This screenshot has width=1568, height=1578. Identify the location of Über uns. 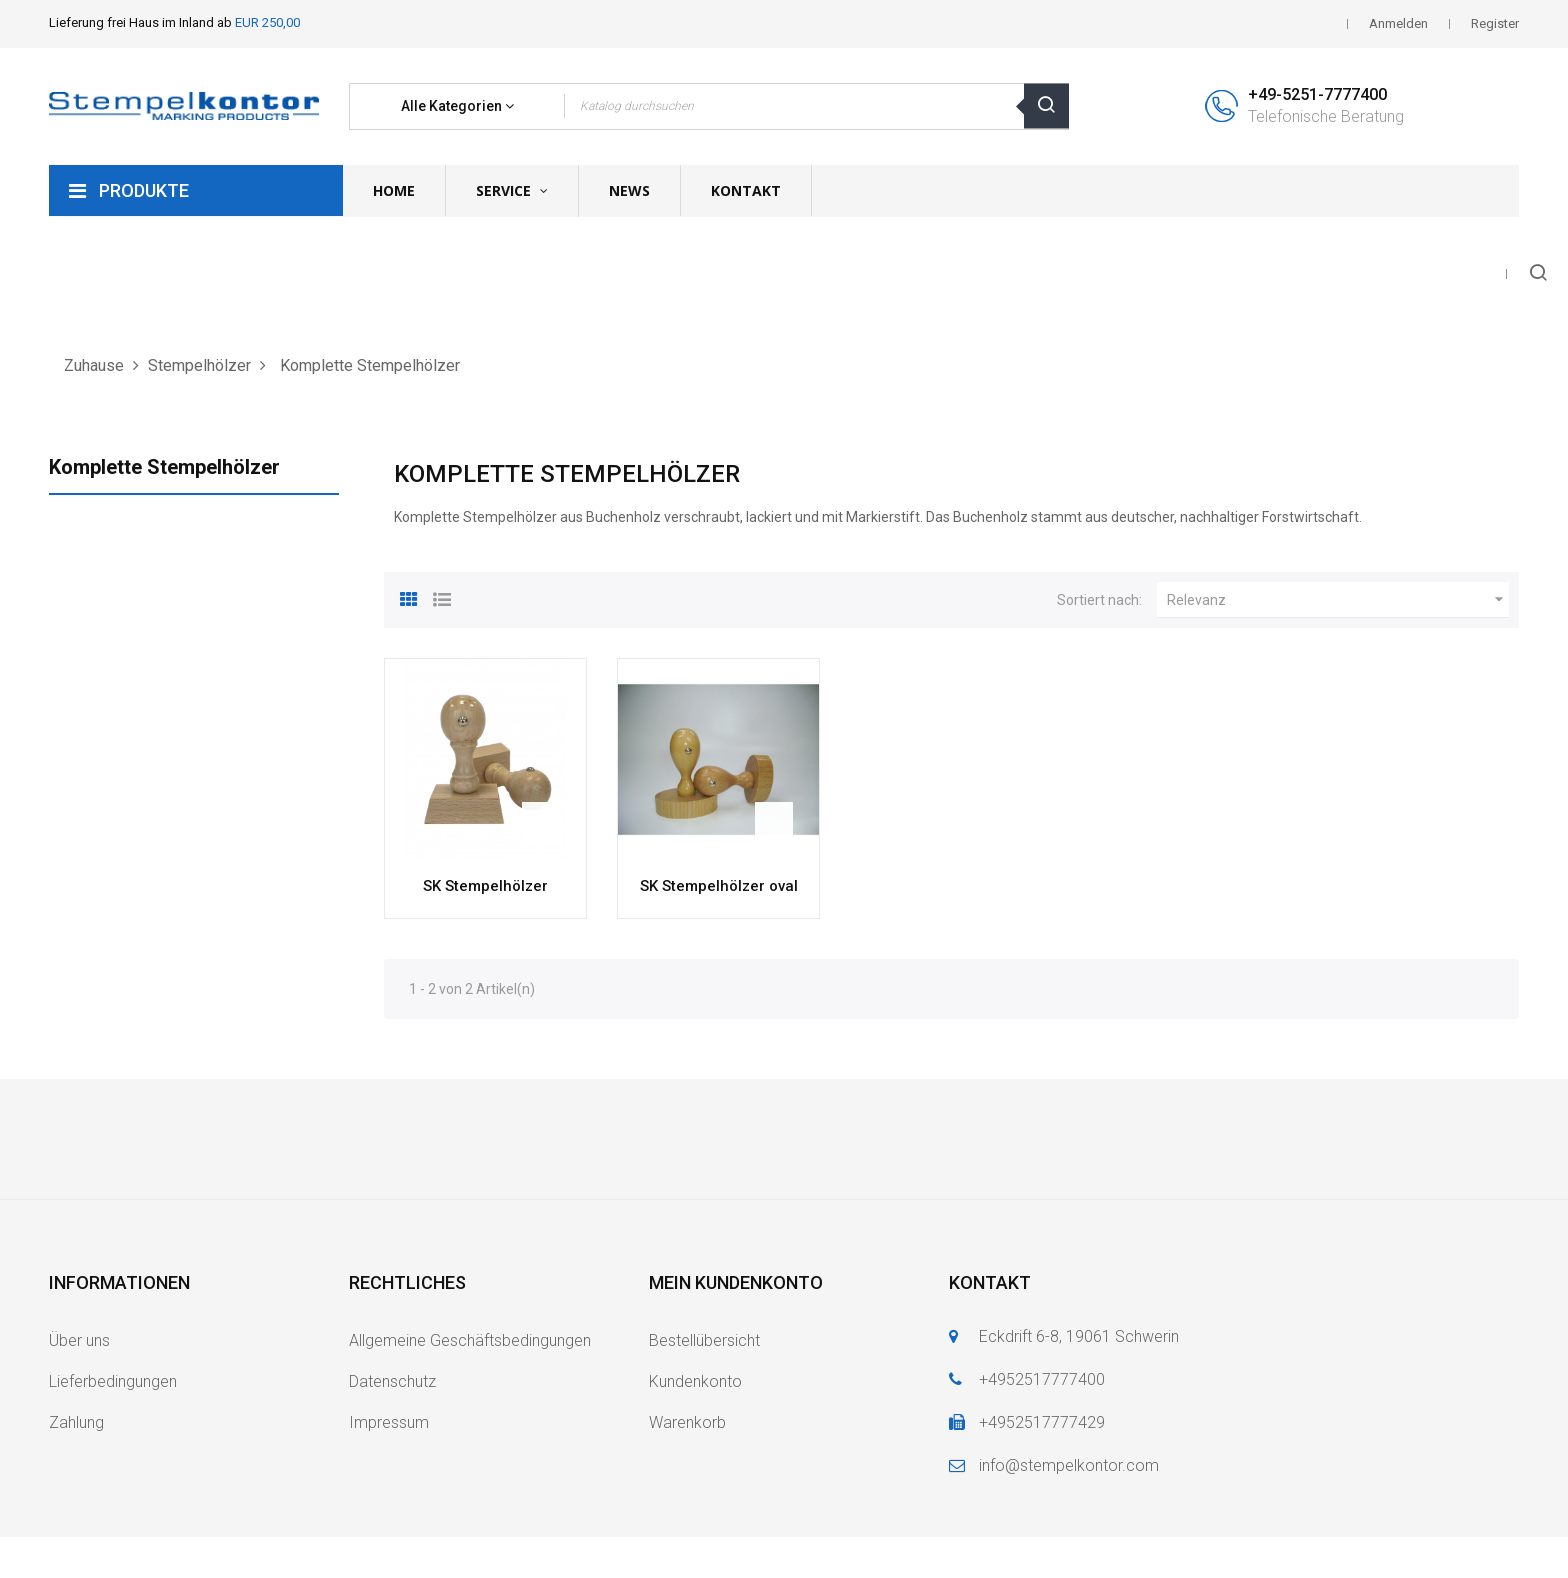
(79, 1340).